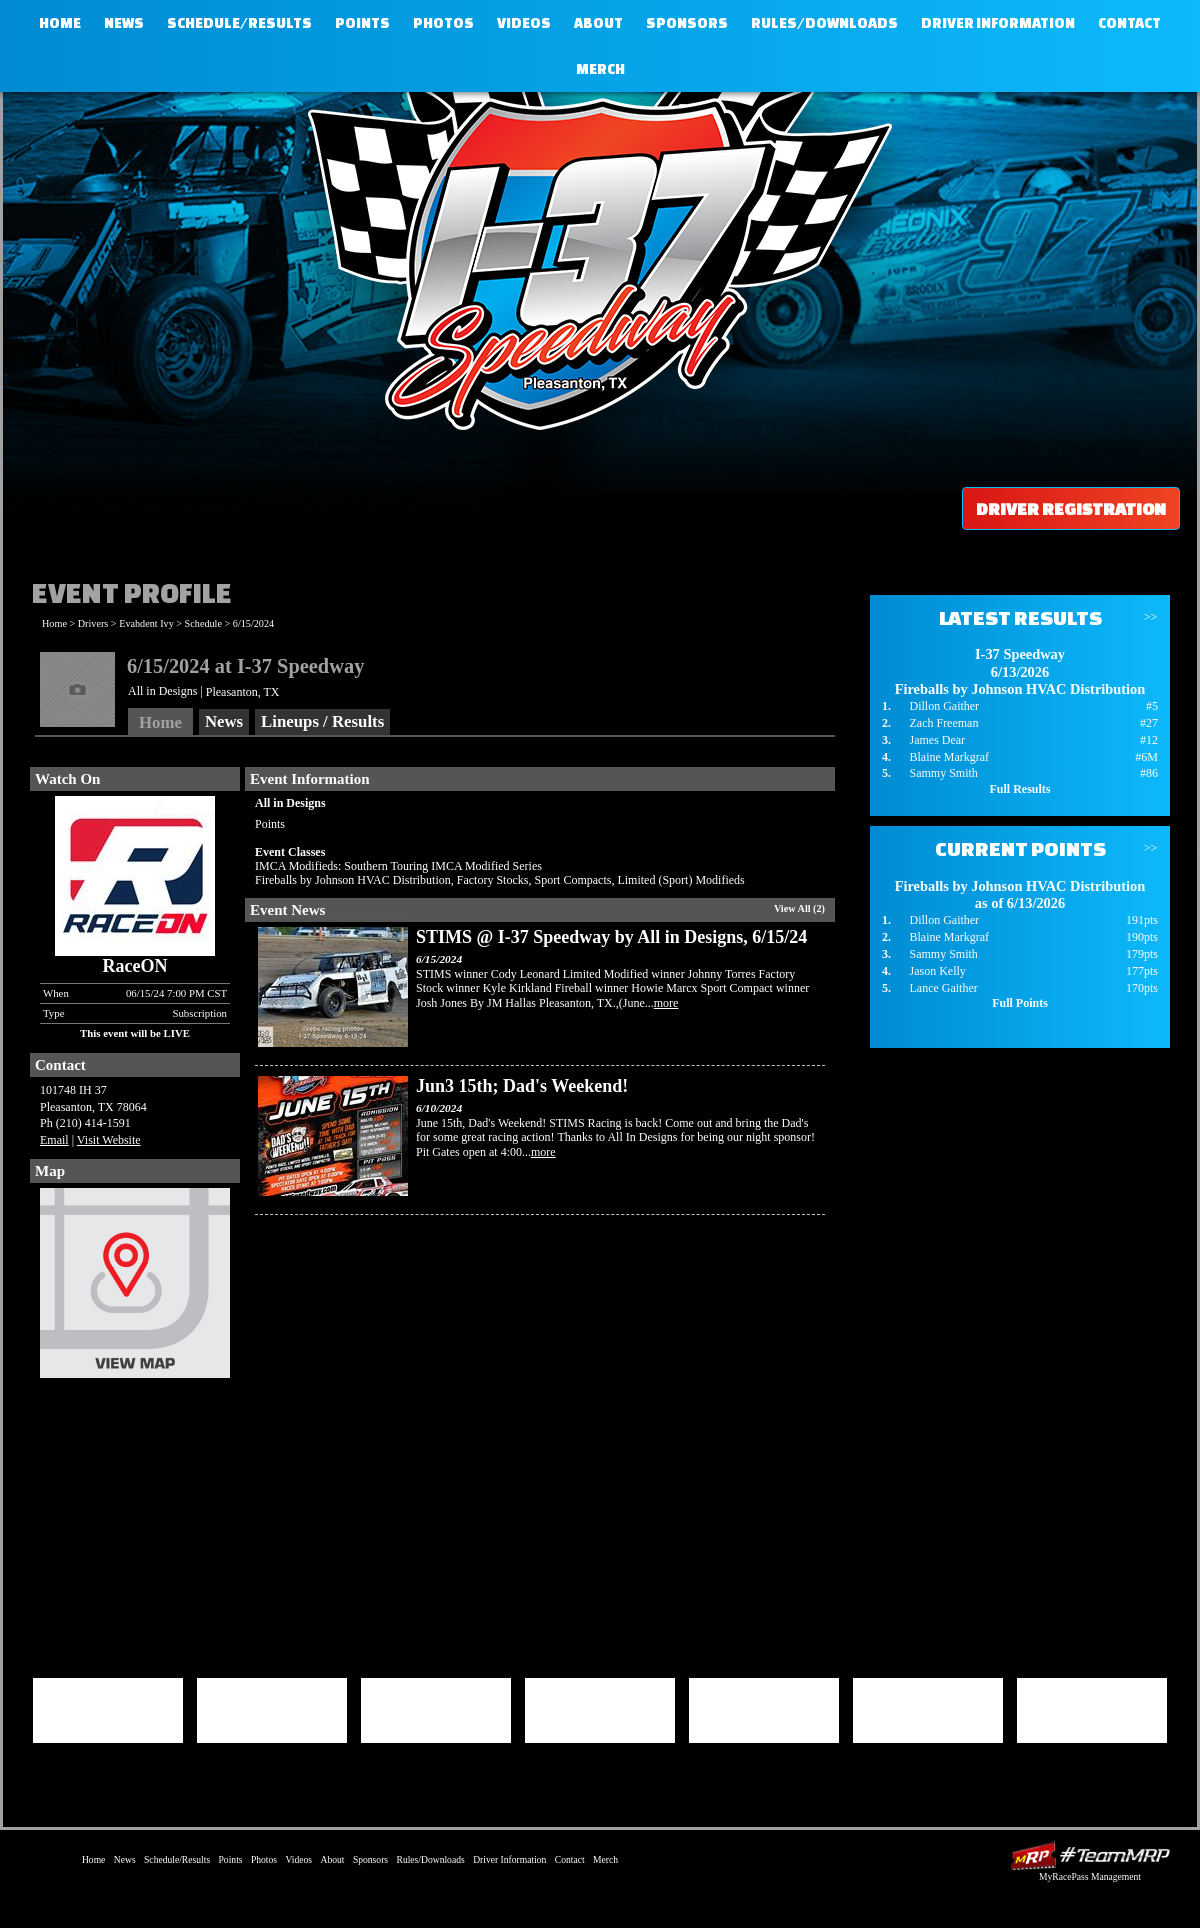  Describe the element at coordinates (1019, 789) in the screenshot. I see `Full Results` at that location.